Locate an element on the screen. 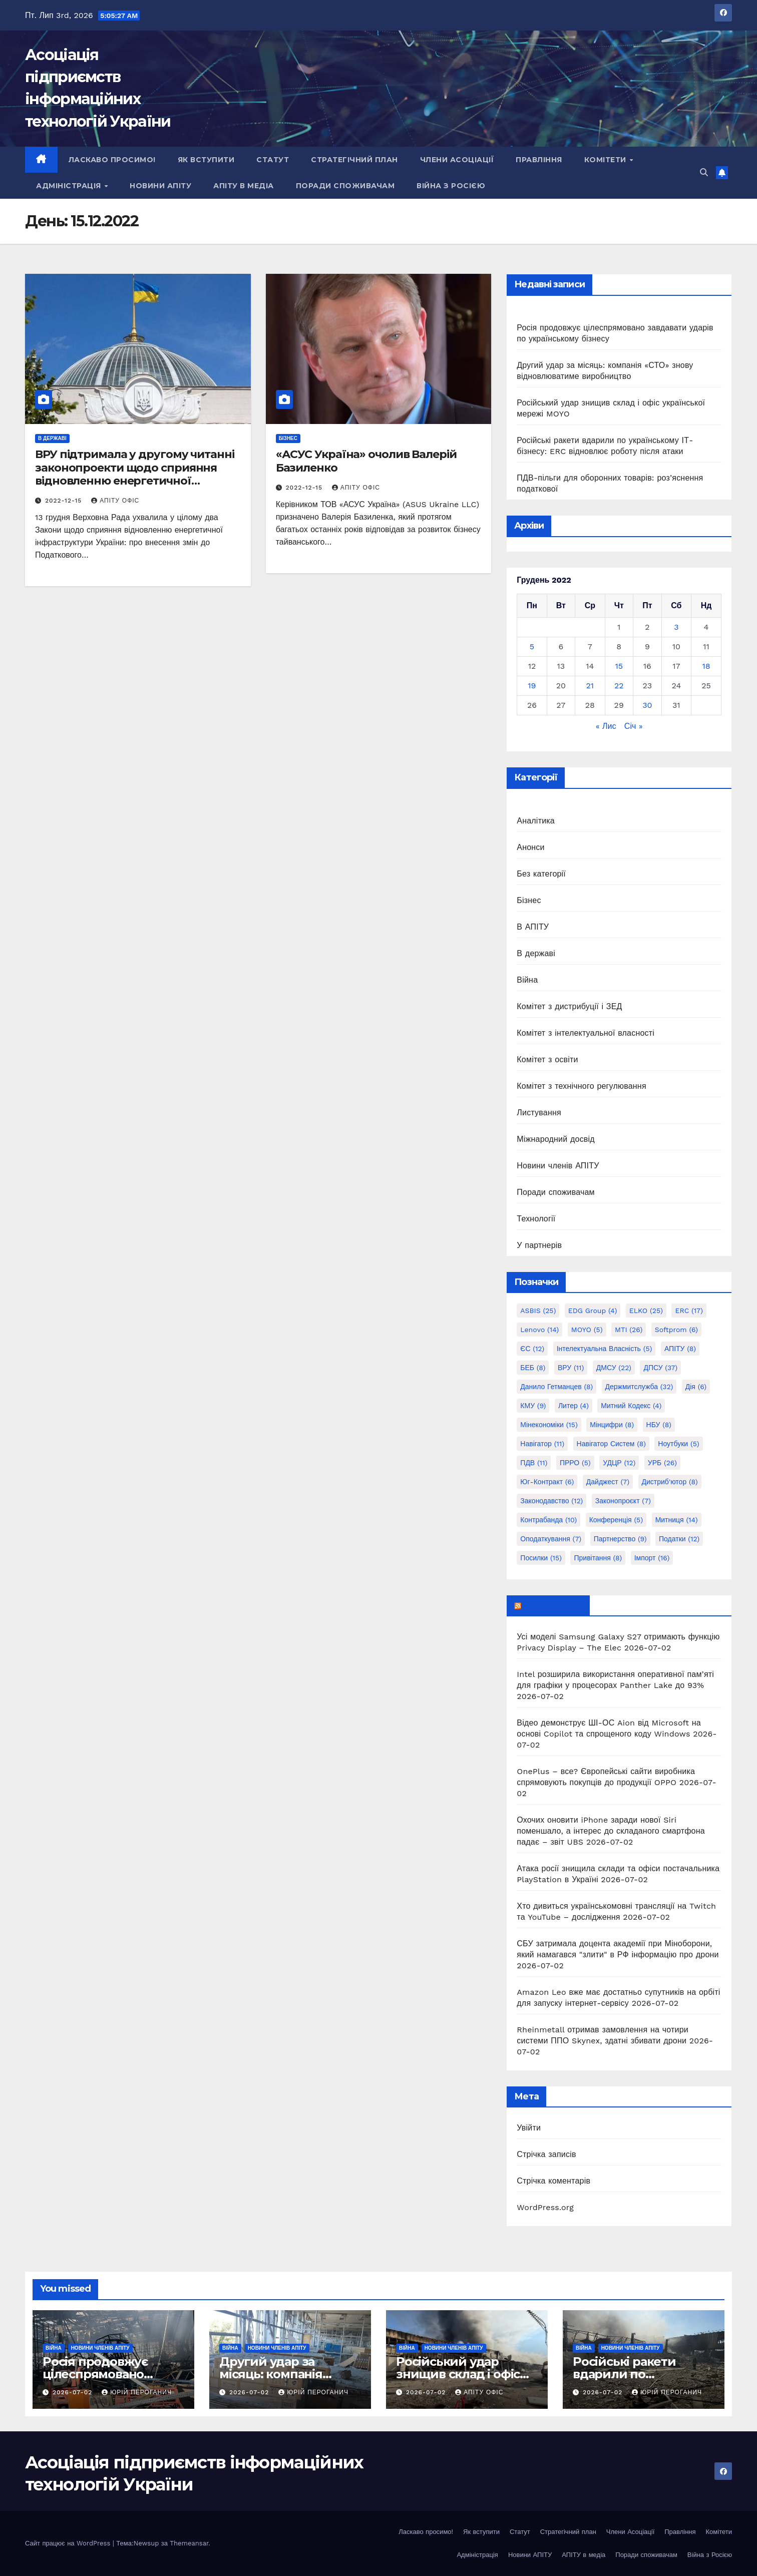 Image resolution: width=757 pixels, height=2576 pixels. WordPress.org is located at coordinates (545, 2207).